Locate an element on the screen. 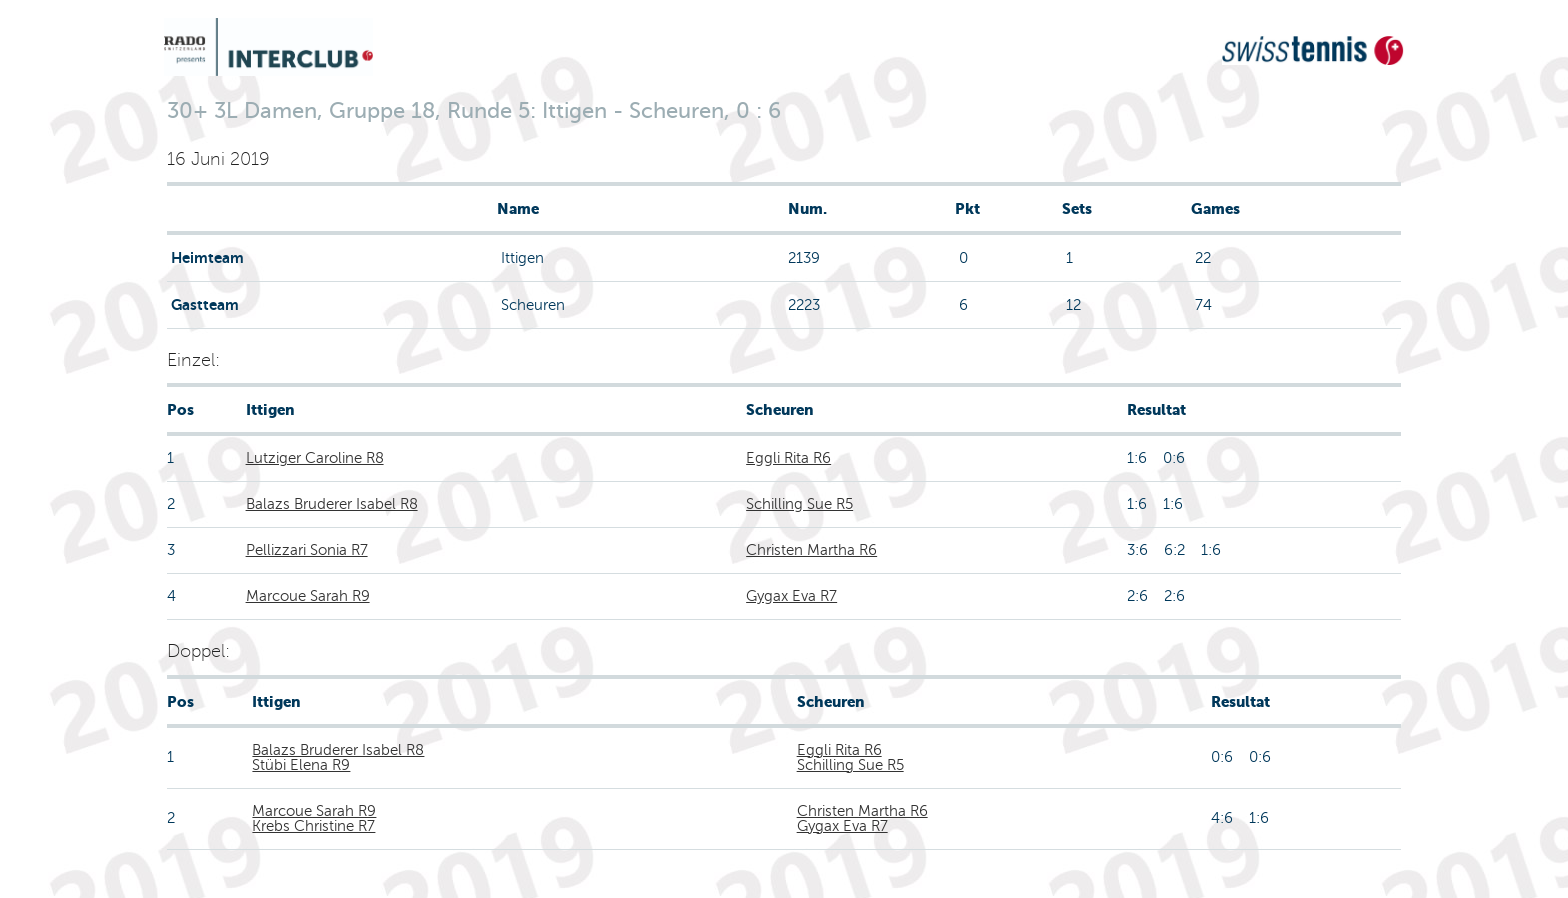 The width and height of the screenshot is (1568, 898). Stübi Elena R9 is located at coordinates (301, 765).